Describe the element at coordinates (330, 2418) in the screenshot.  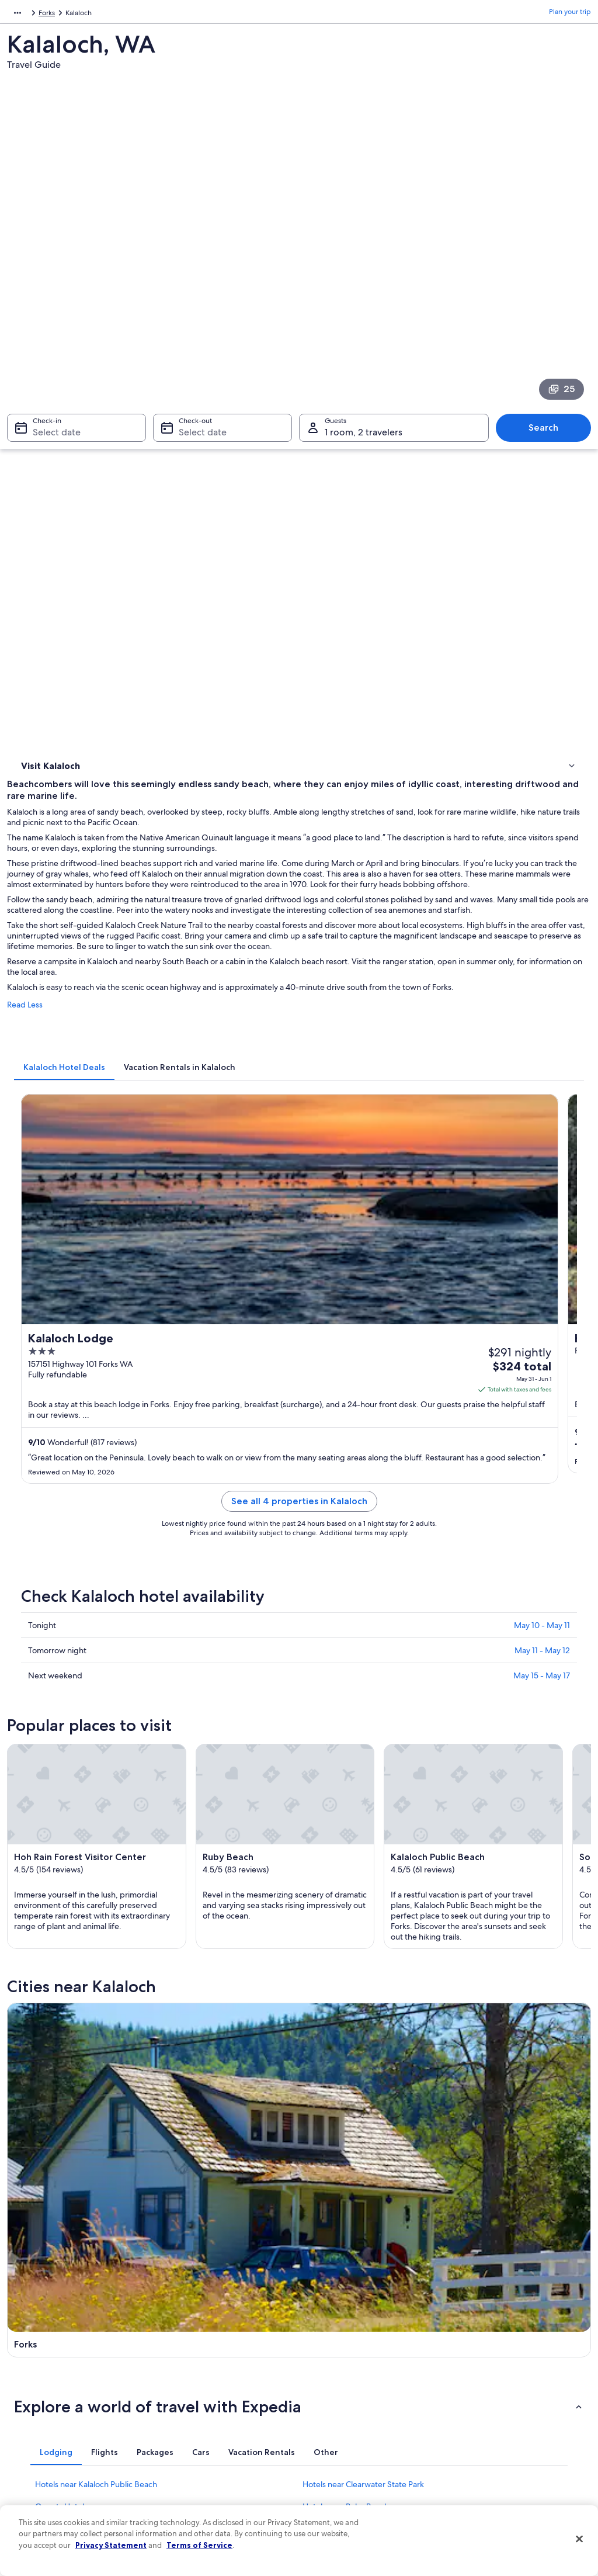
I see `Accessibility [link]` at that location.